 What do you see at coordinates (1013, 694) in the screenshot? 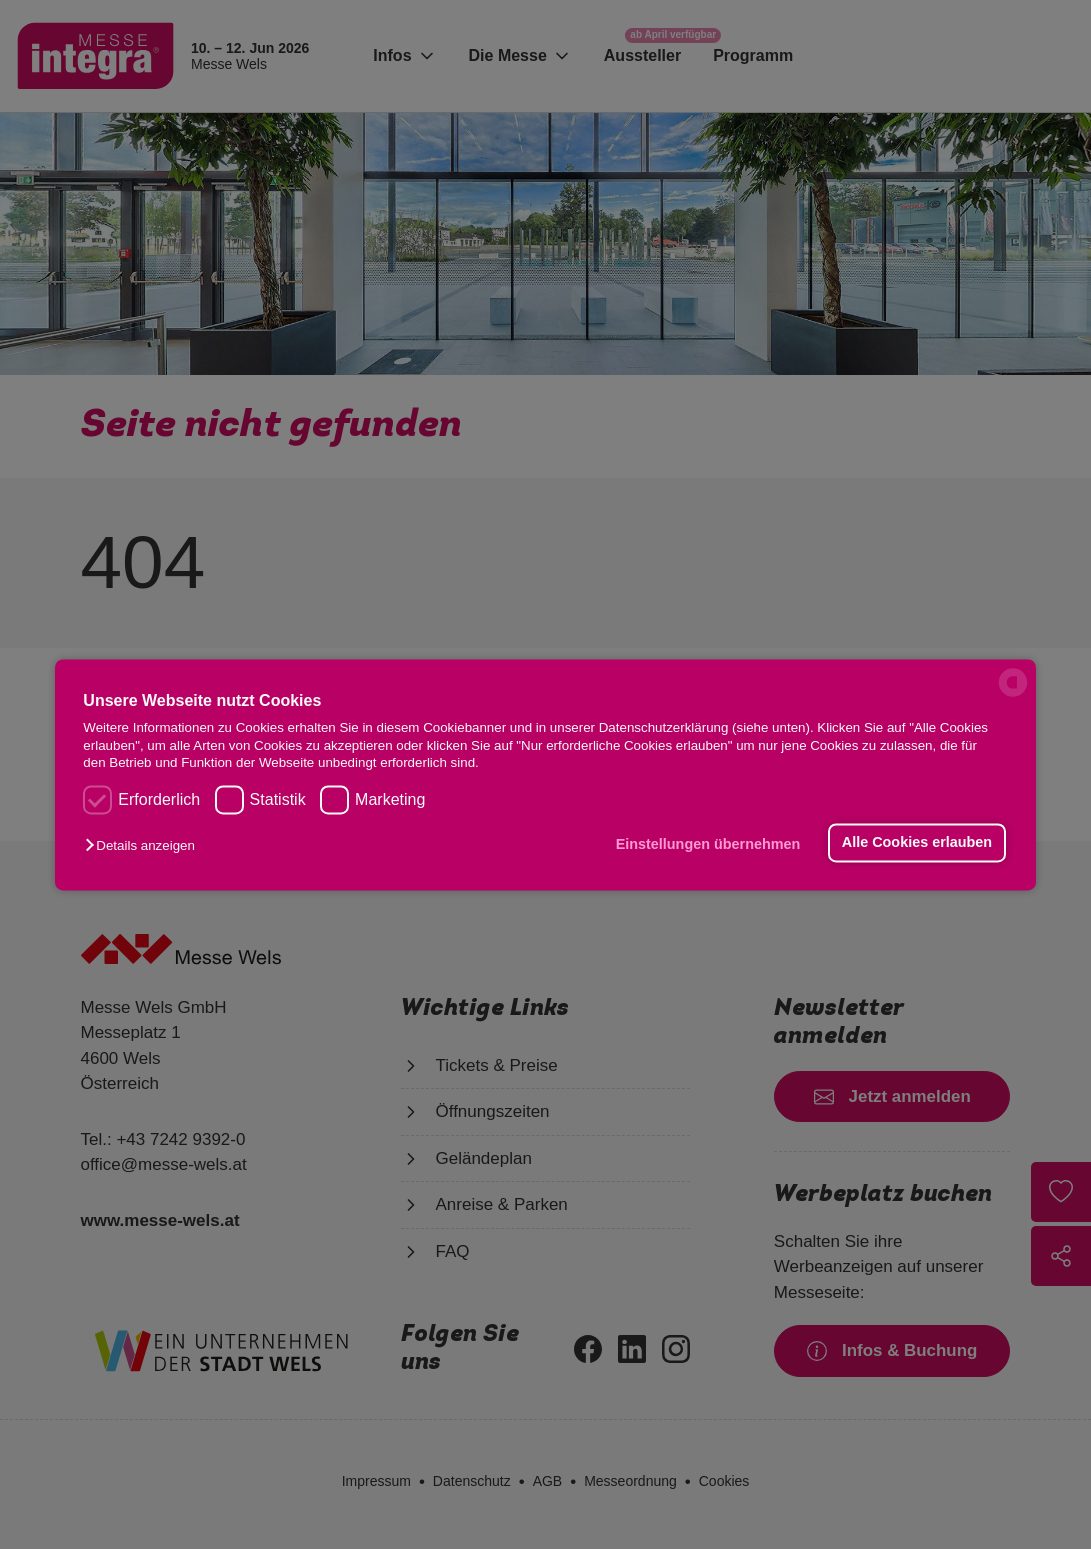
I see `[powered by Datareporter]` at bounding box center [1013, 694].